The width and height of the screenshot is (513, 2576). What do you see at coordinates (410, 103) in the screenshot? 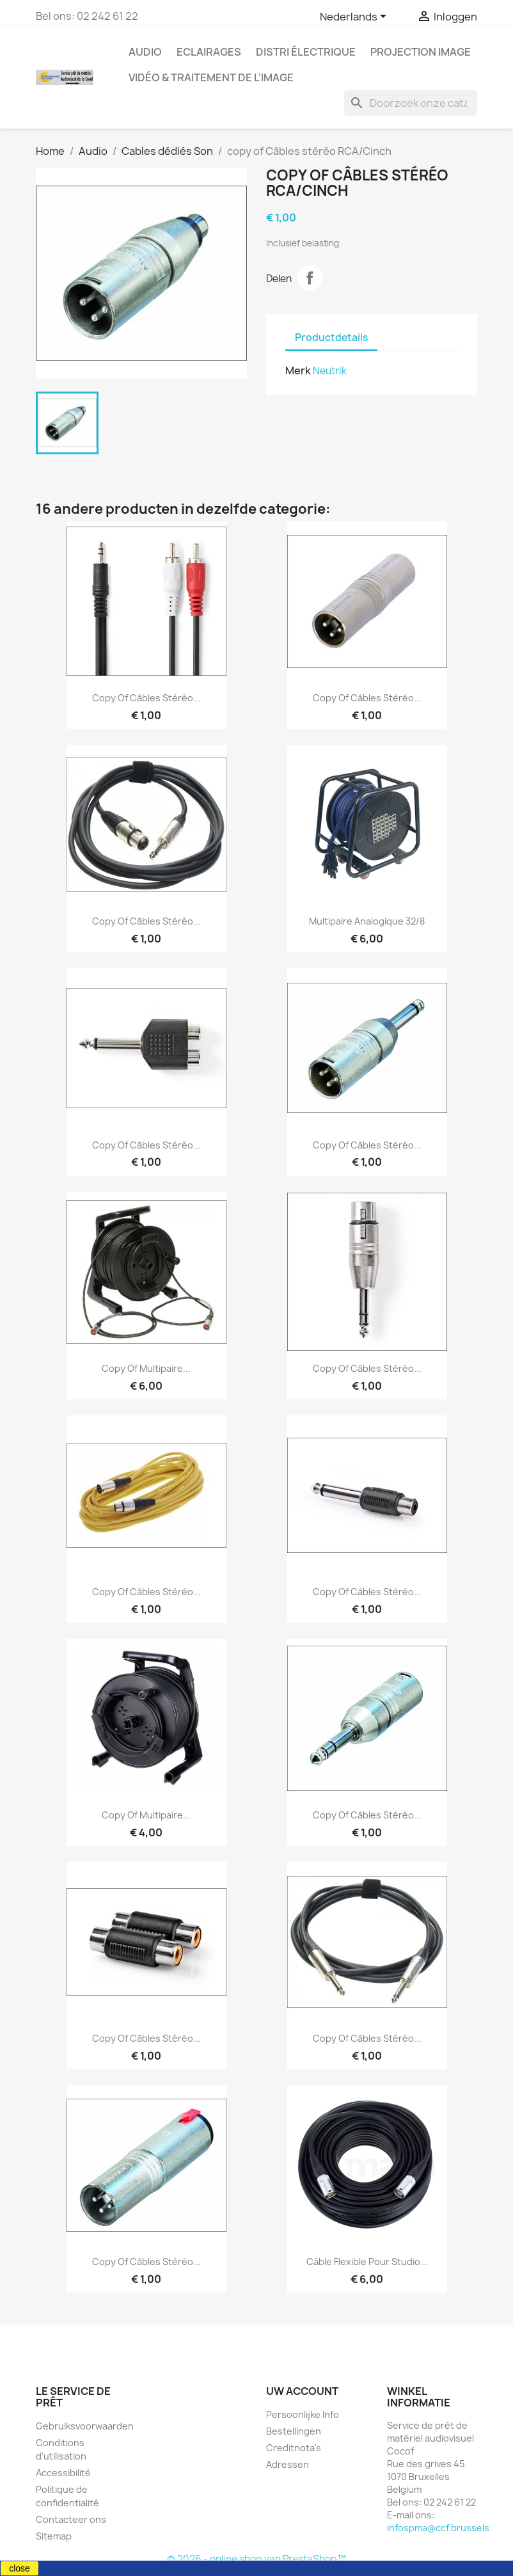
I see `[Zoeken]` at bounding box center [410, 103].